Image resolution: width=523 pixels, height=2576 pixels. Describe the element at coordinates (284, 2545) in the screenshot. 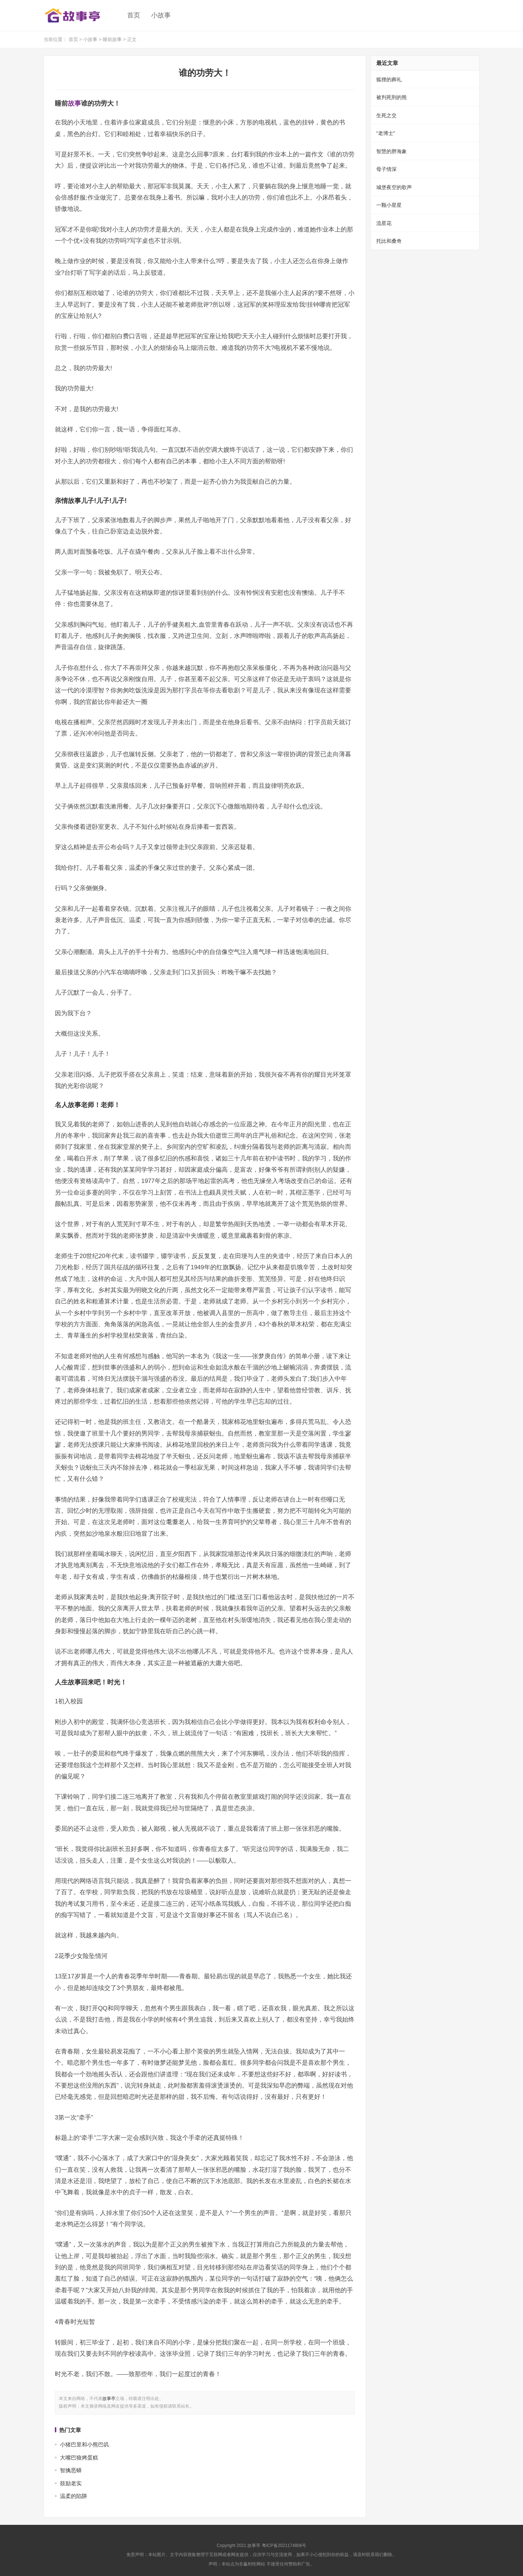

I see `粤ICP备2021174806号` at that location.